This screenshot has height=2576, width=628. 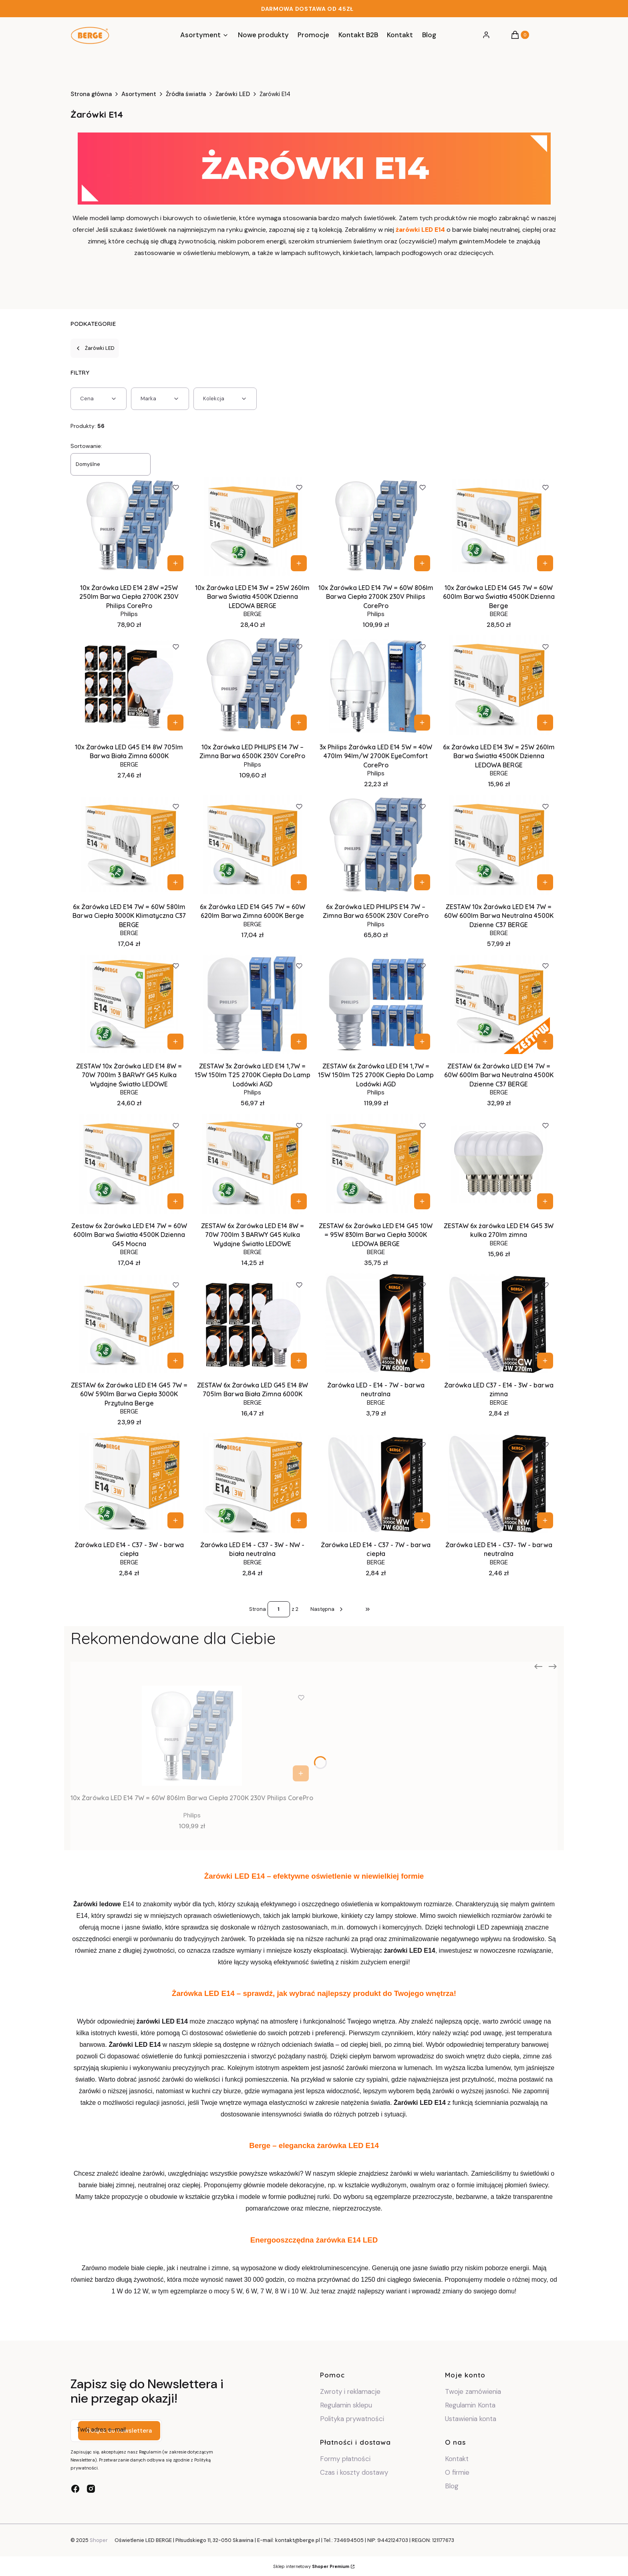 I want to click on [Przejdź do produktu ZESTAW 6x Żarówka LED E14 G45 7W = 60W 590lm Barwa Ciepła 3000K Przytulna Berge.], so click(x=129, y=1323).